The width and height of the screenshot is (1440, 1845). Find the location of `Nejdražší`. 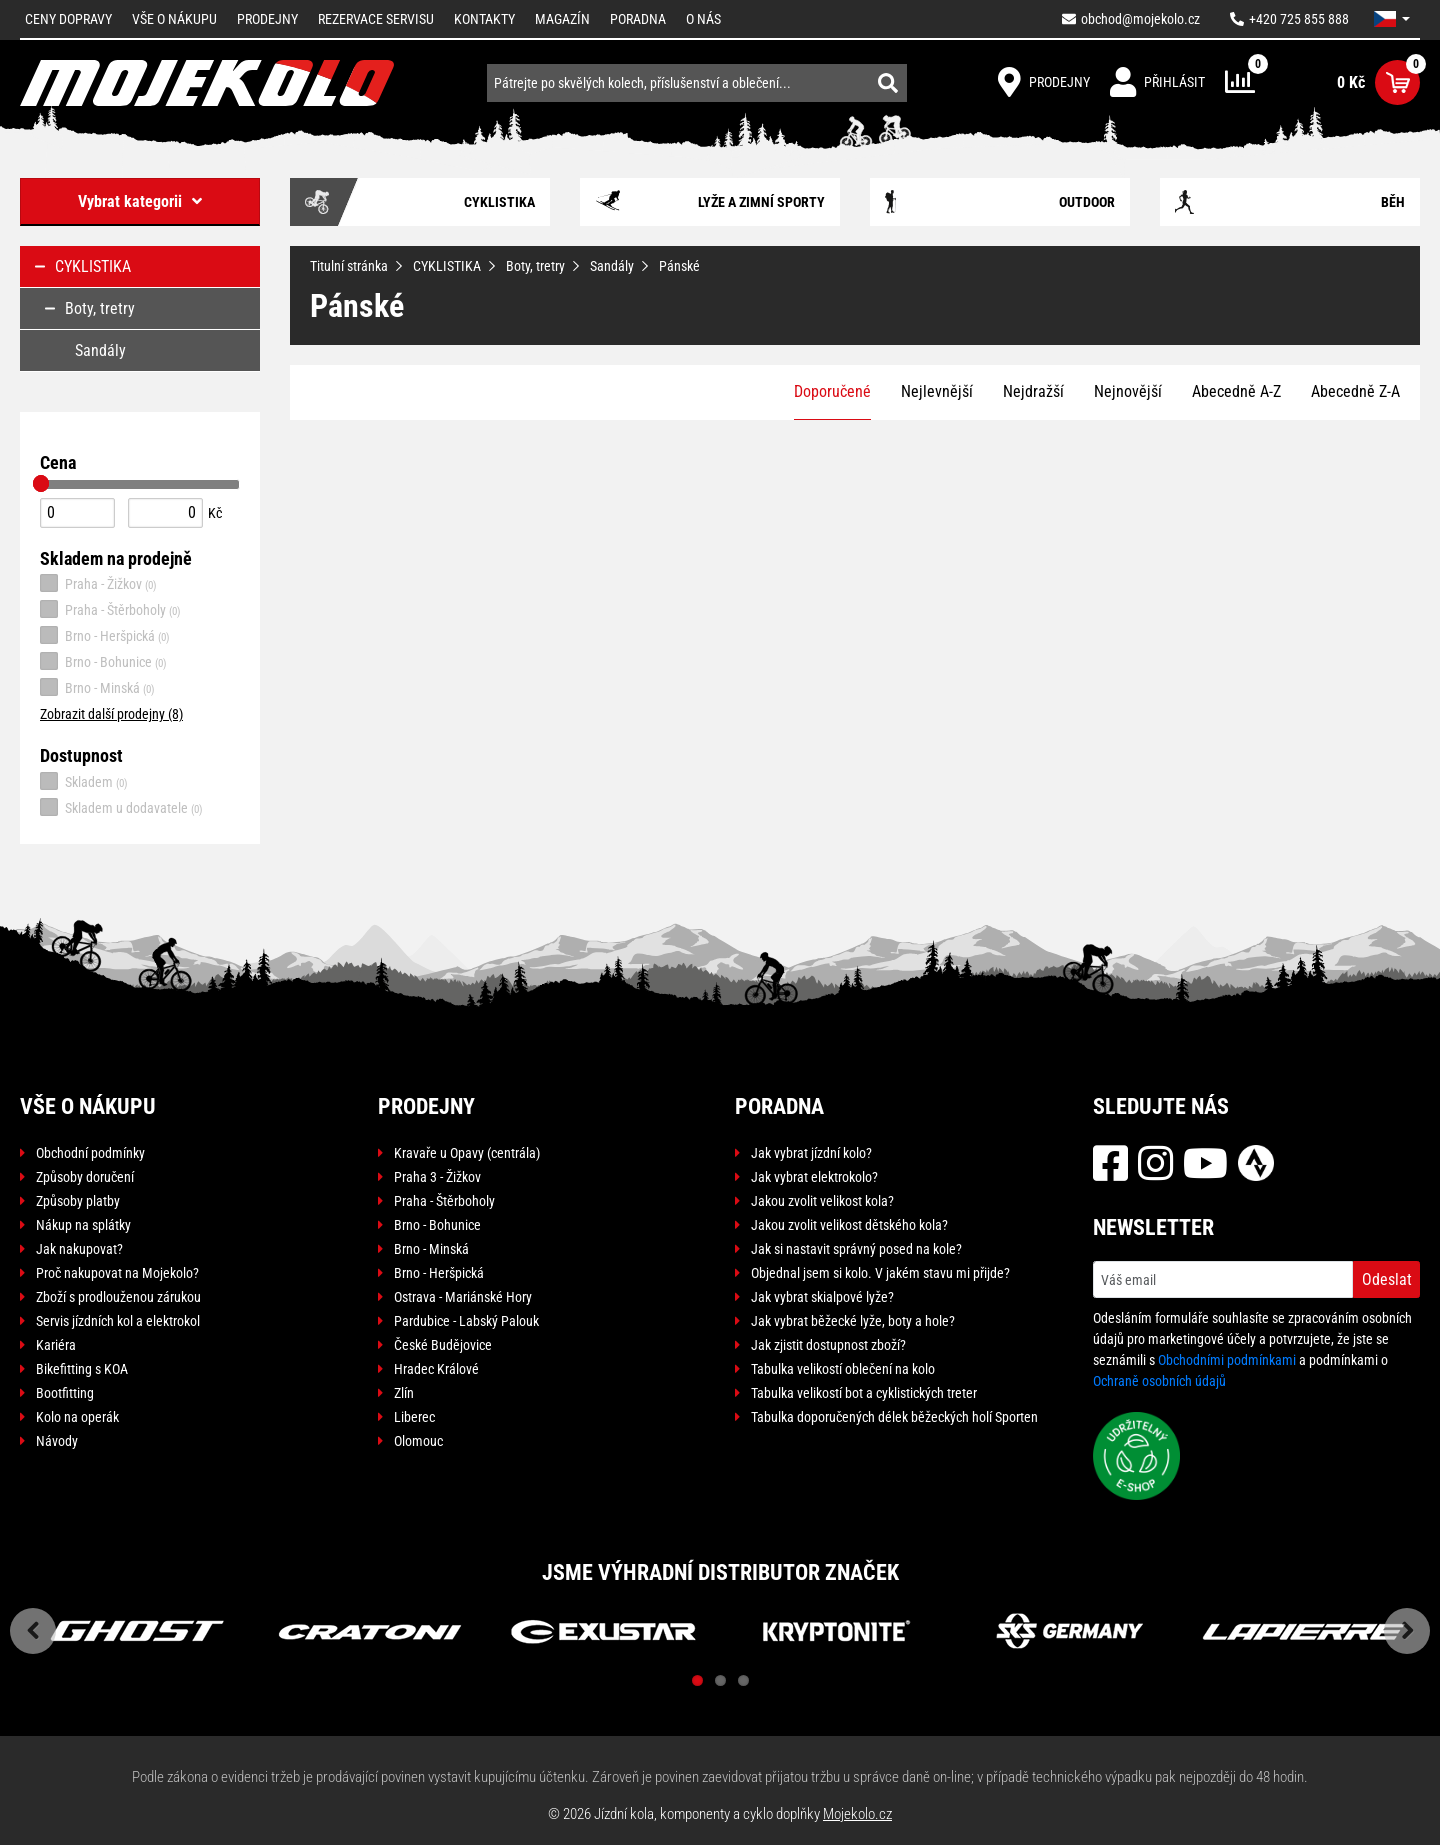

Nejdražší is located at coordinates (1033, 391).